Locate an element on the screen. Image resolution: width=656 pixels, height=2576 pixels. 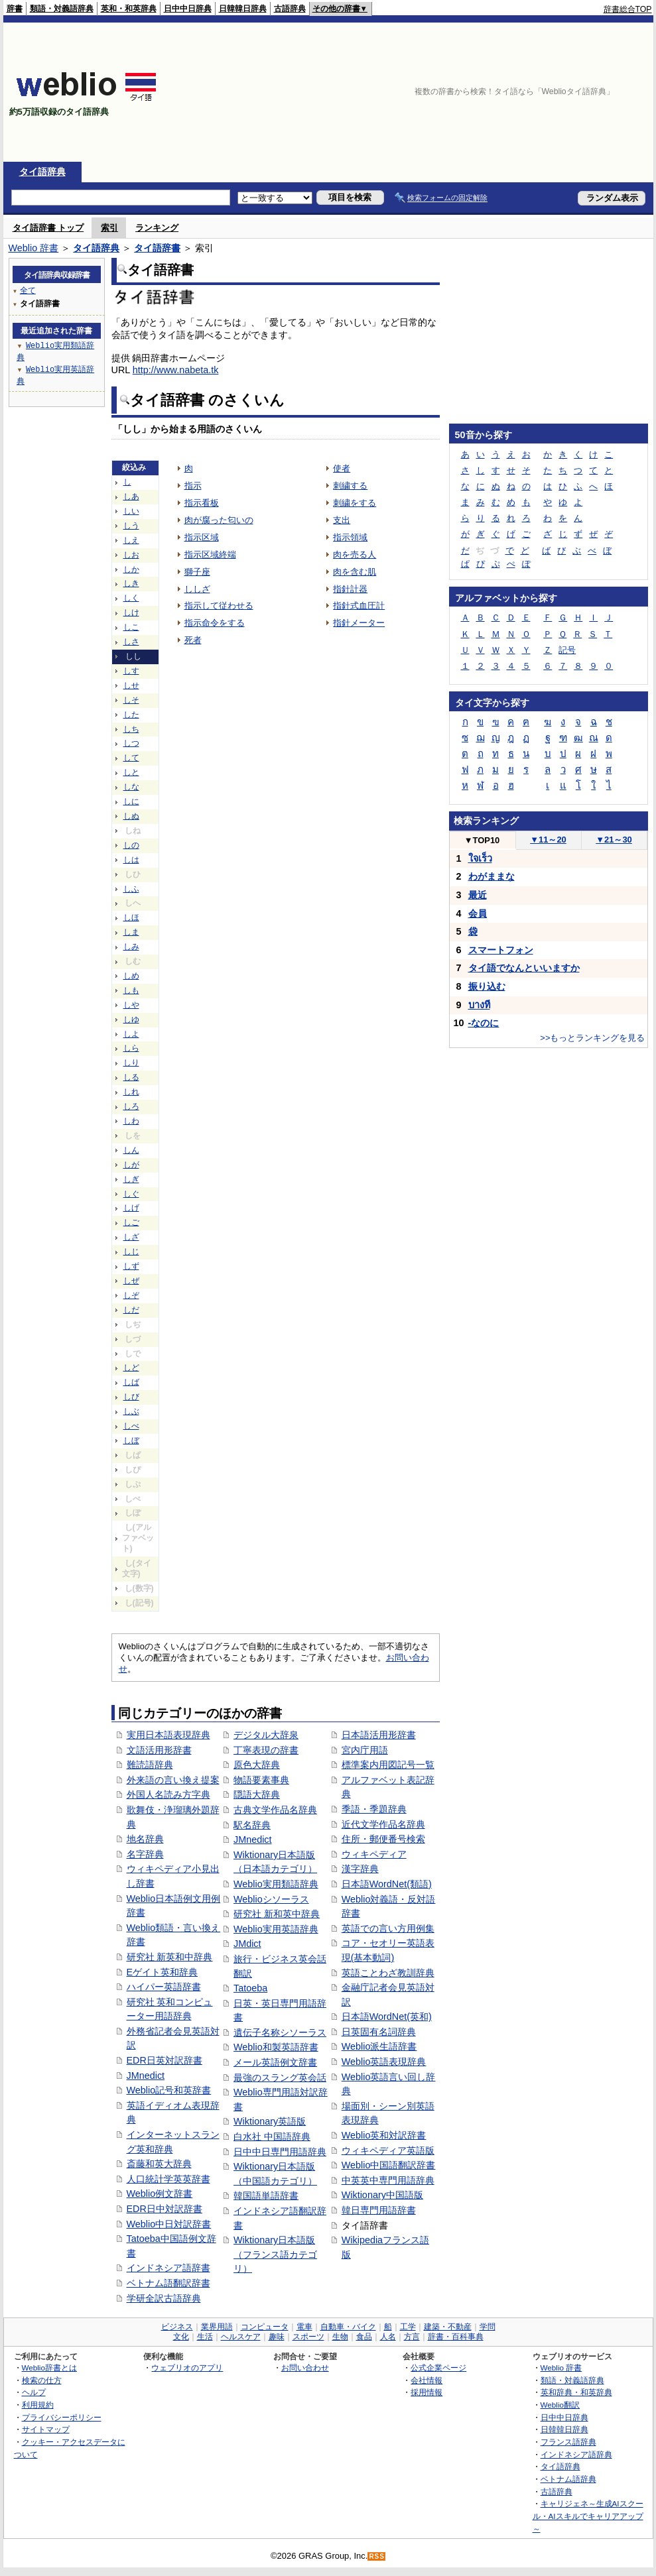
タイ語辞典 is located at coordinates (42, 171).